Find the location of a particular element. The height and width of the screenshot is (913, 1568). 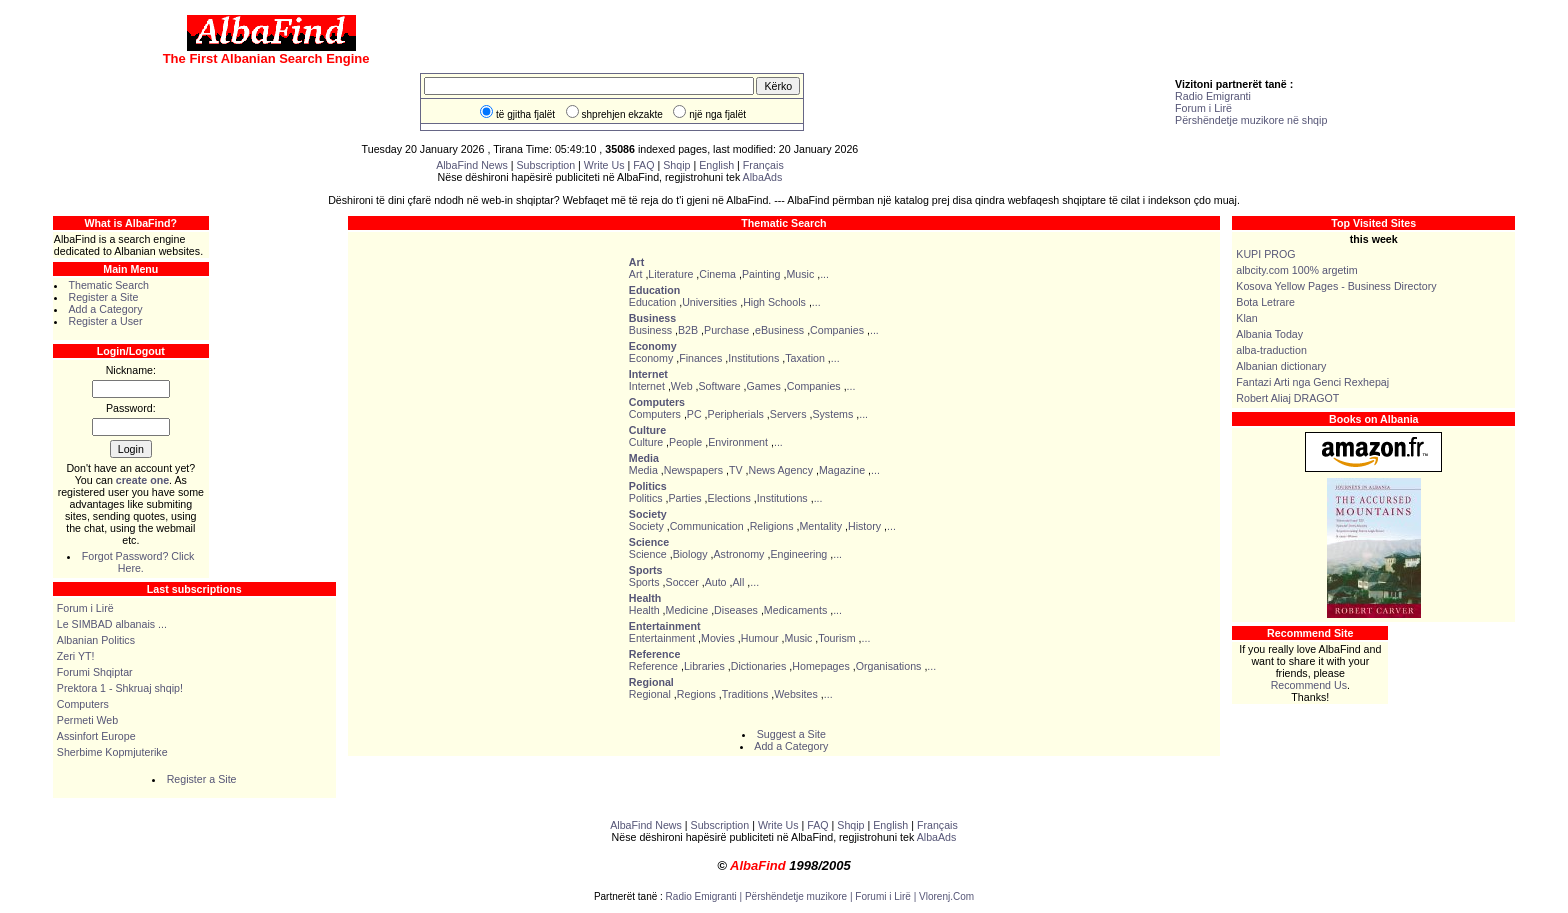

Traditions is located at coordinates (745, 694).